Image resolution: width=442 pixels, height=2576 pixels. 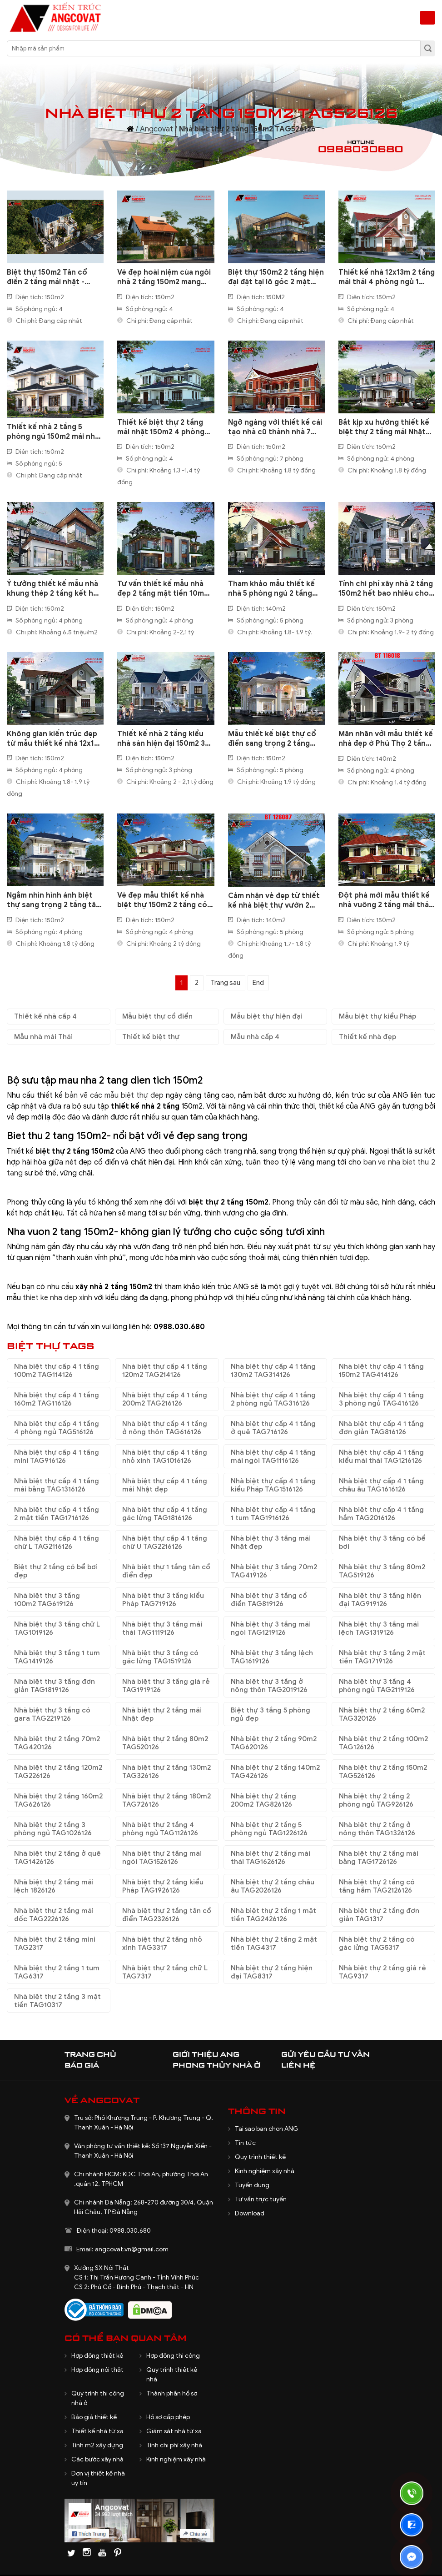 What do you see at coordinates (160, 427) in the screenshot?
I see `Thiết kế biệt thự 2 tầng mái nhật 150m2 4 phòng ngủ hiện đại BT2210322` at bounding box center [160, 427].